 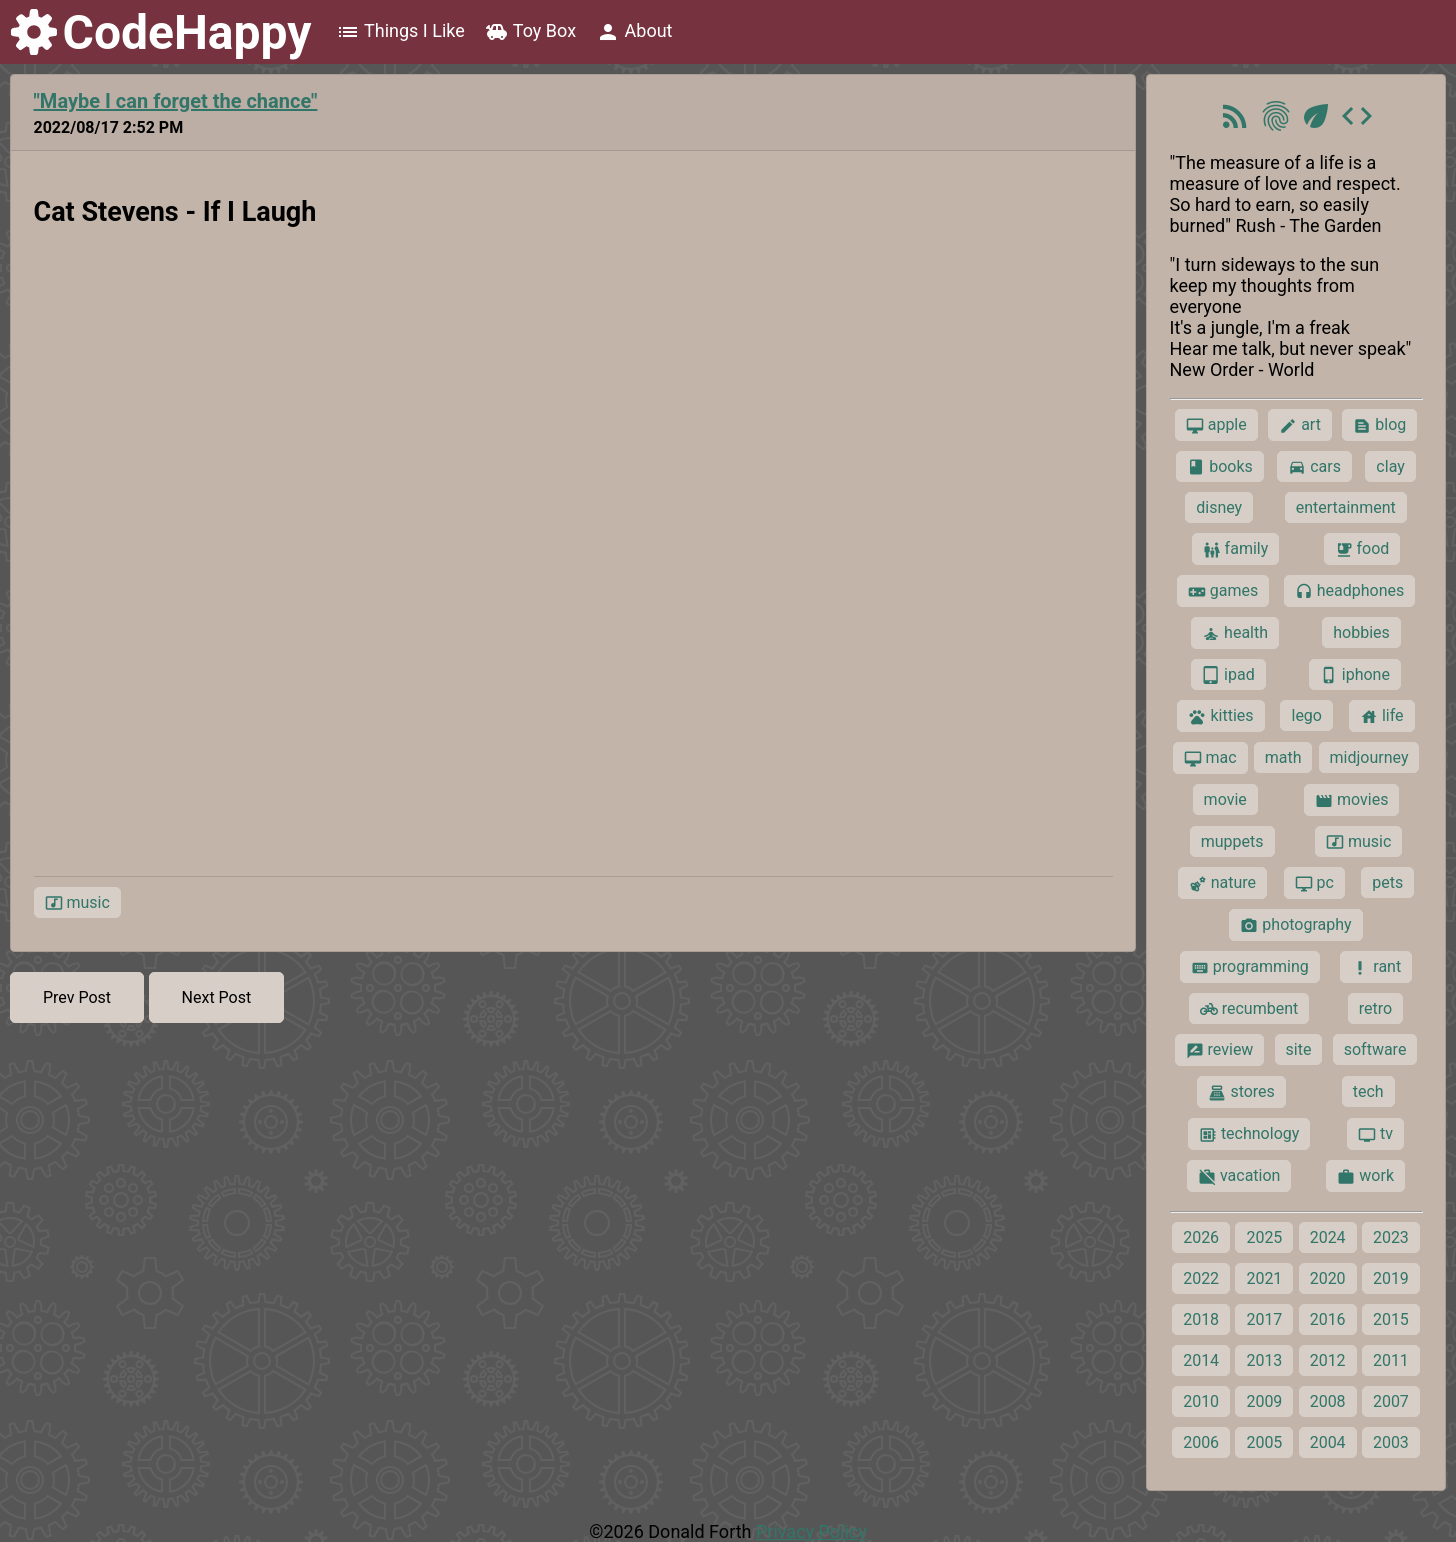 I want to click on vacation, so click(x=1239, y=1176).